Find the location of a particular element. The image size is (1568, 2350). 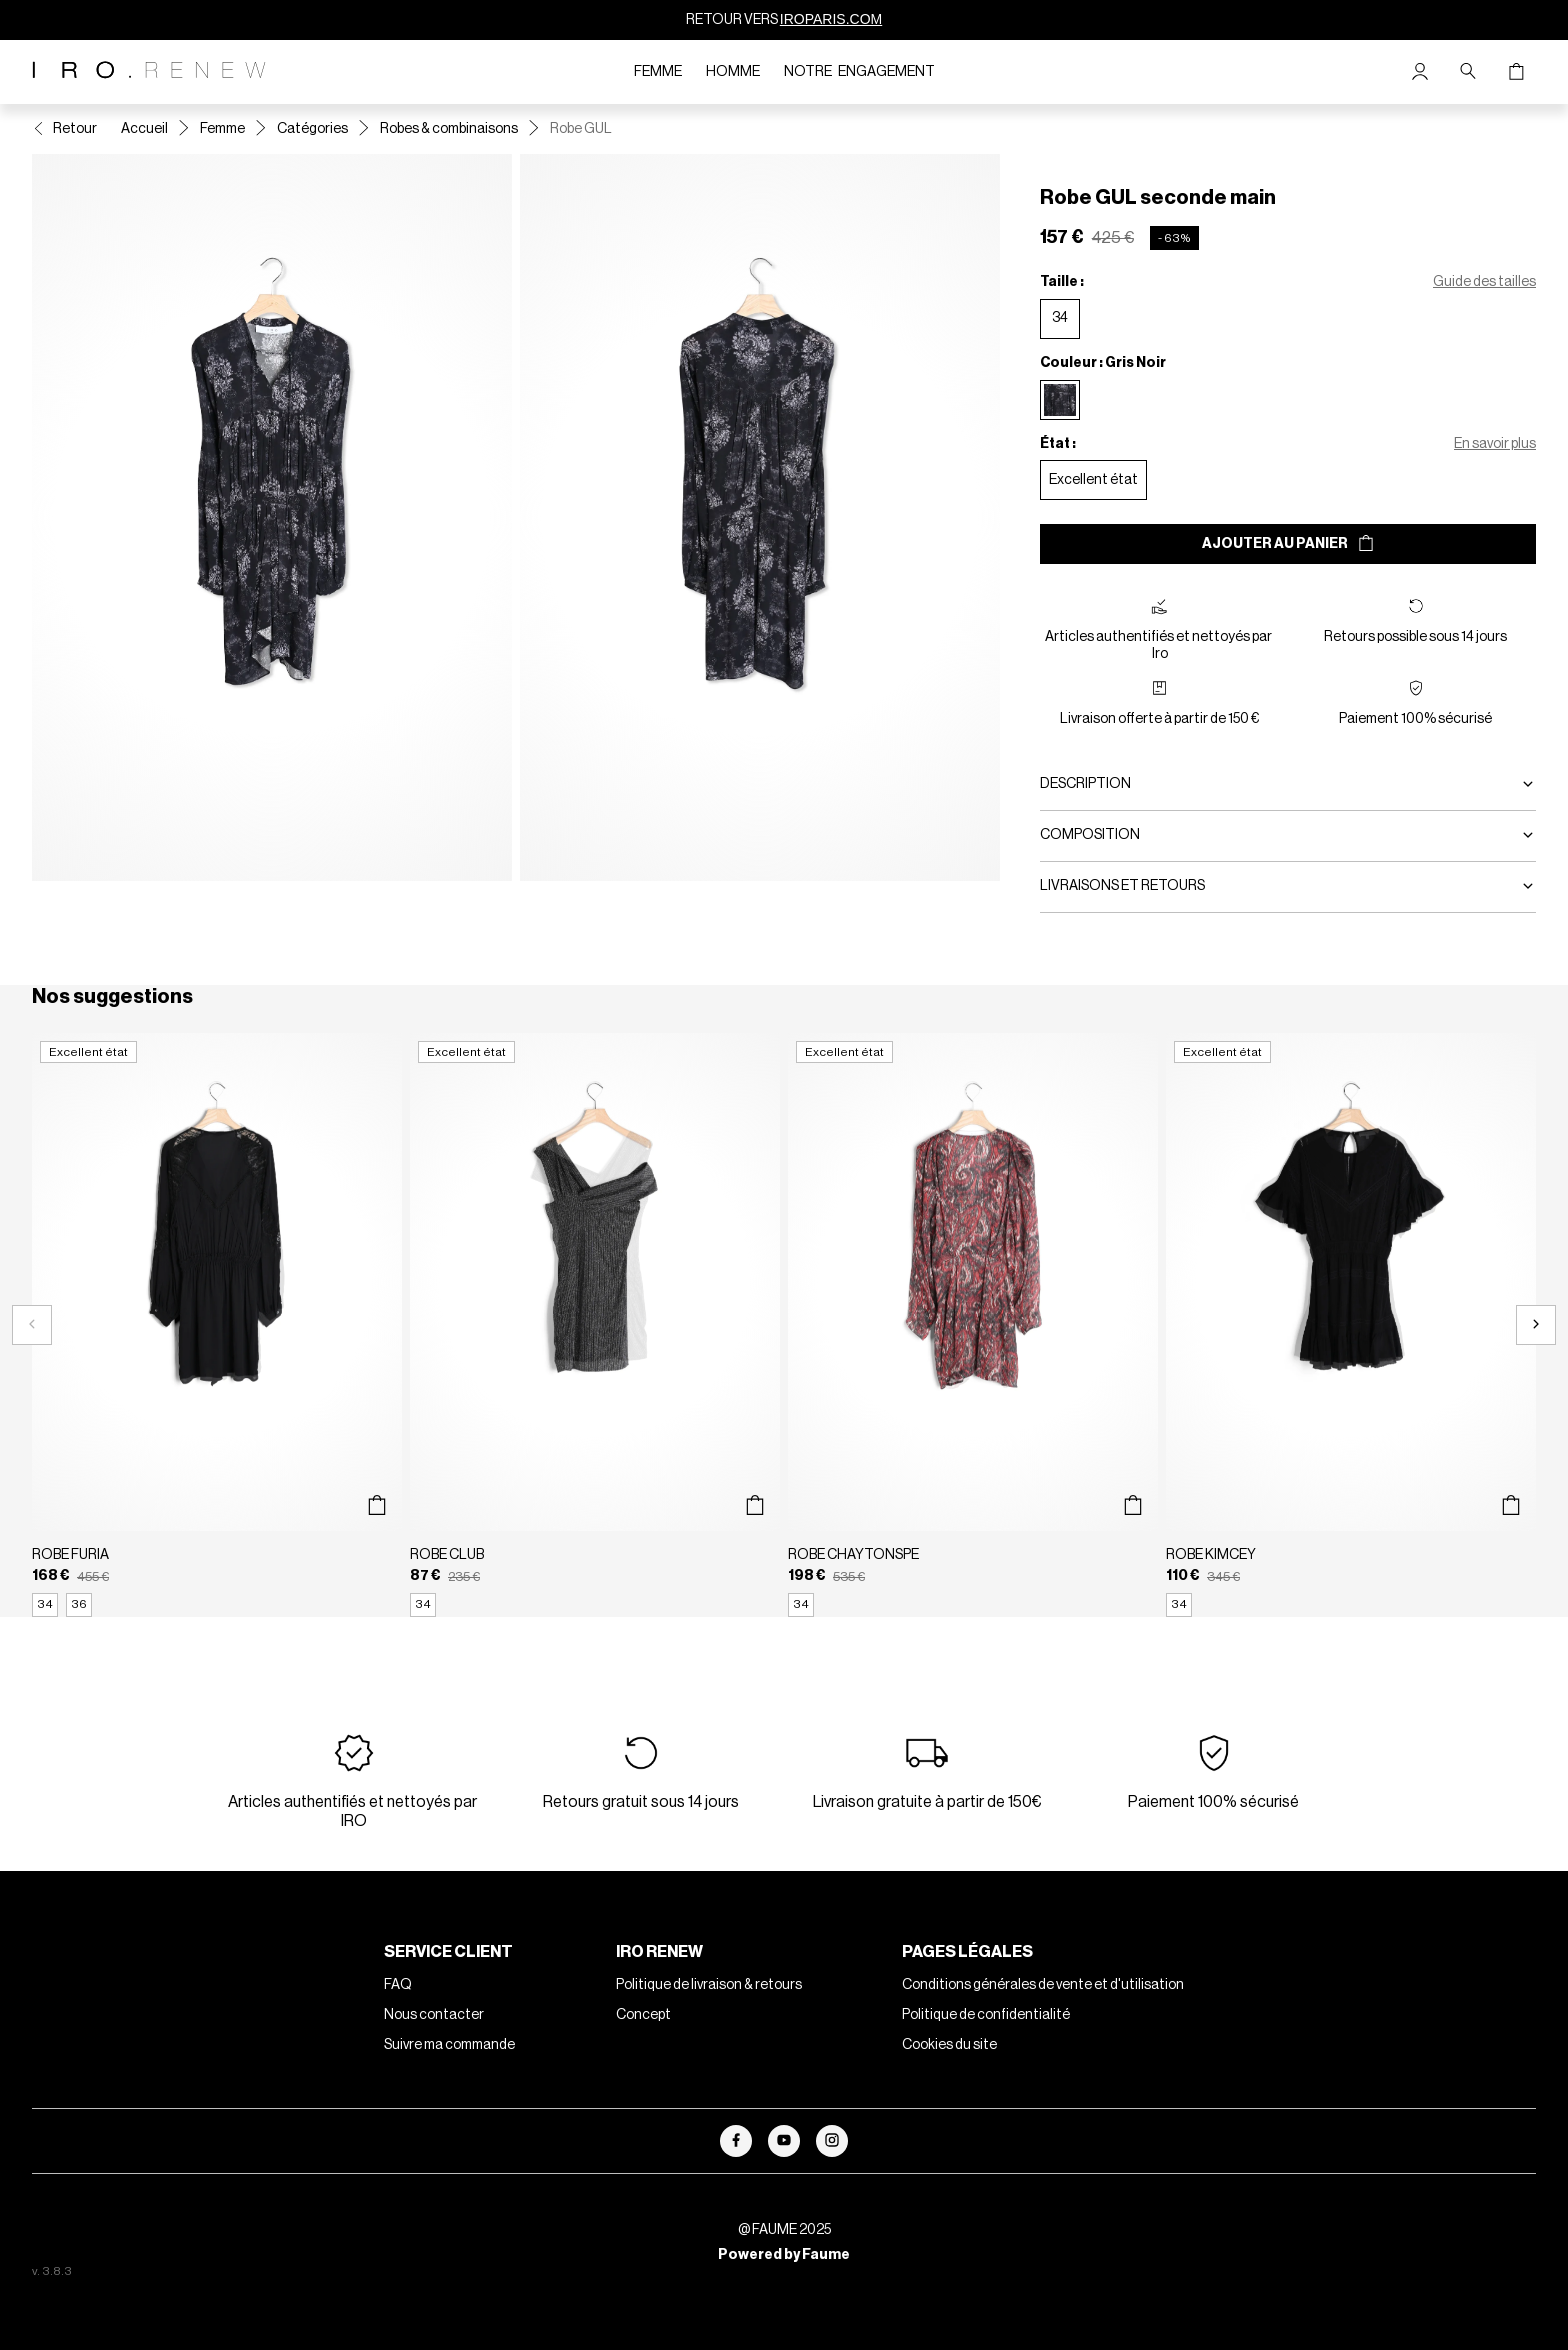

[Aperçu rapide du produit] is located at coordinates (376, 1505).